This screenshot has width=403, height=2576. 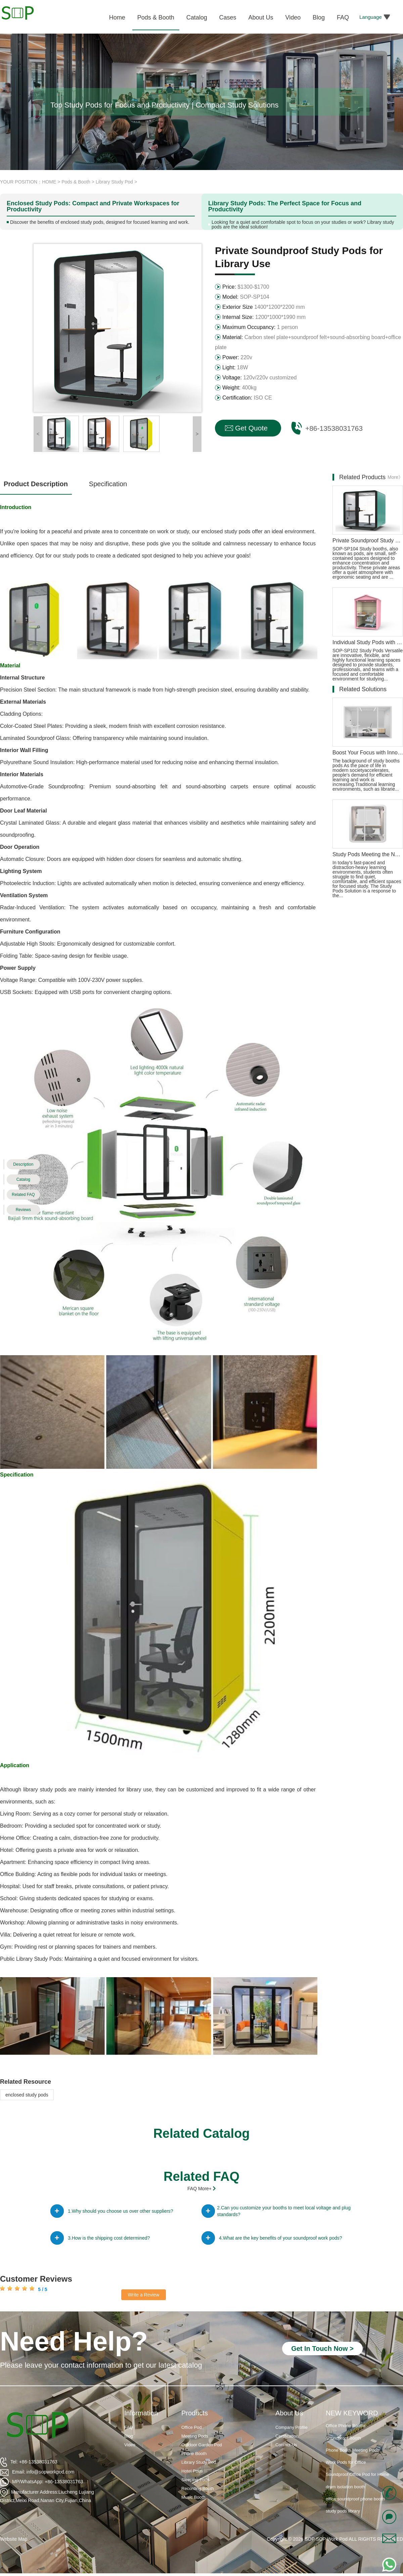 What do you see at coordinates (42, 2289) in the screenshot?
I see `5 / 5` at bounding box center [42, 2289].